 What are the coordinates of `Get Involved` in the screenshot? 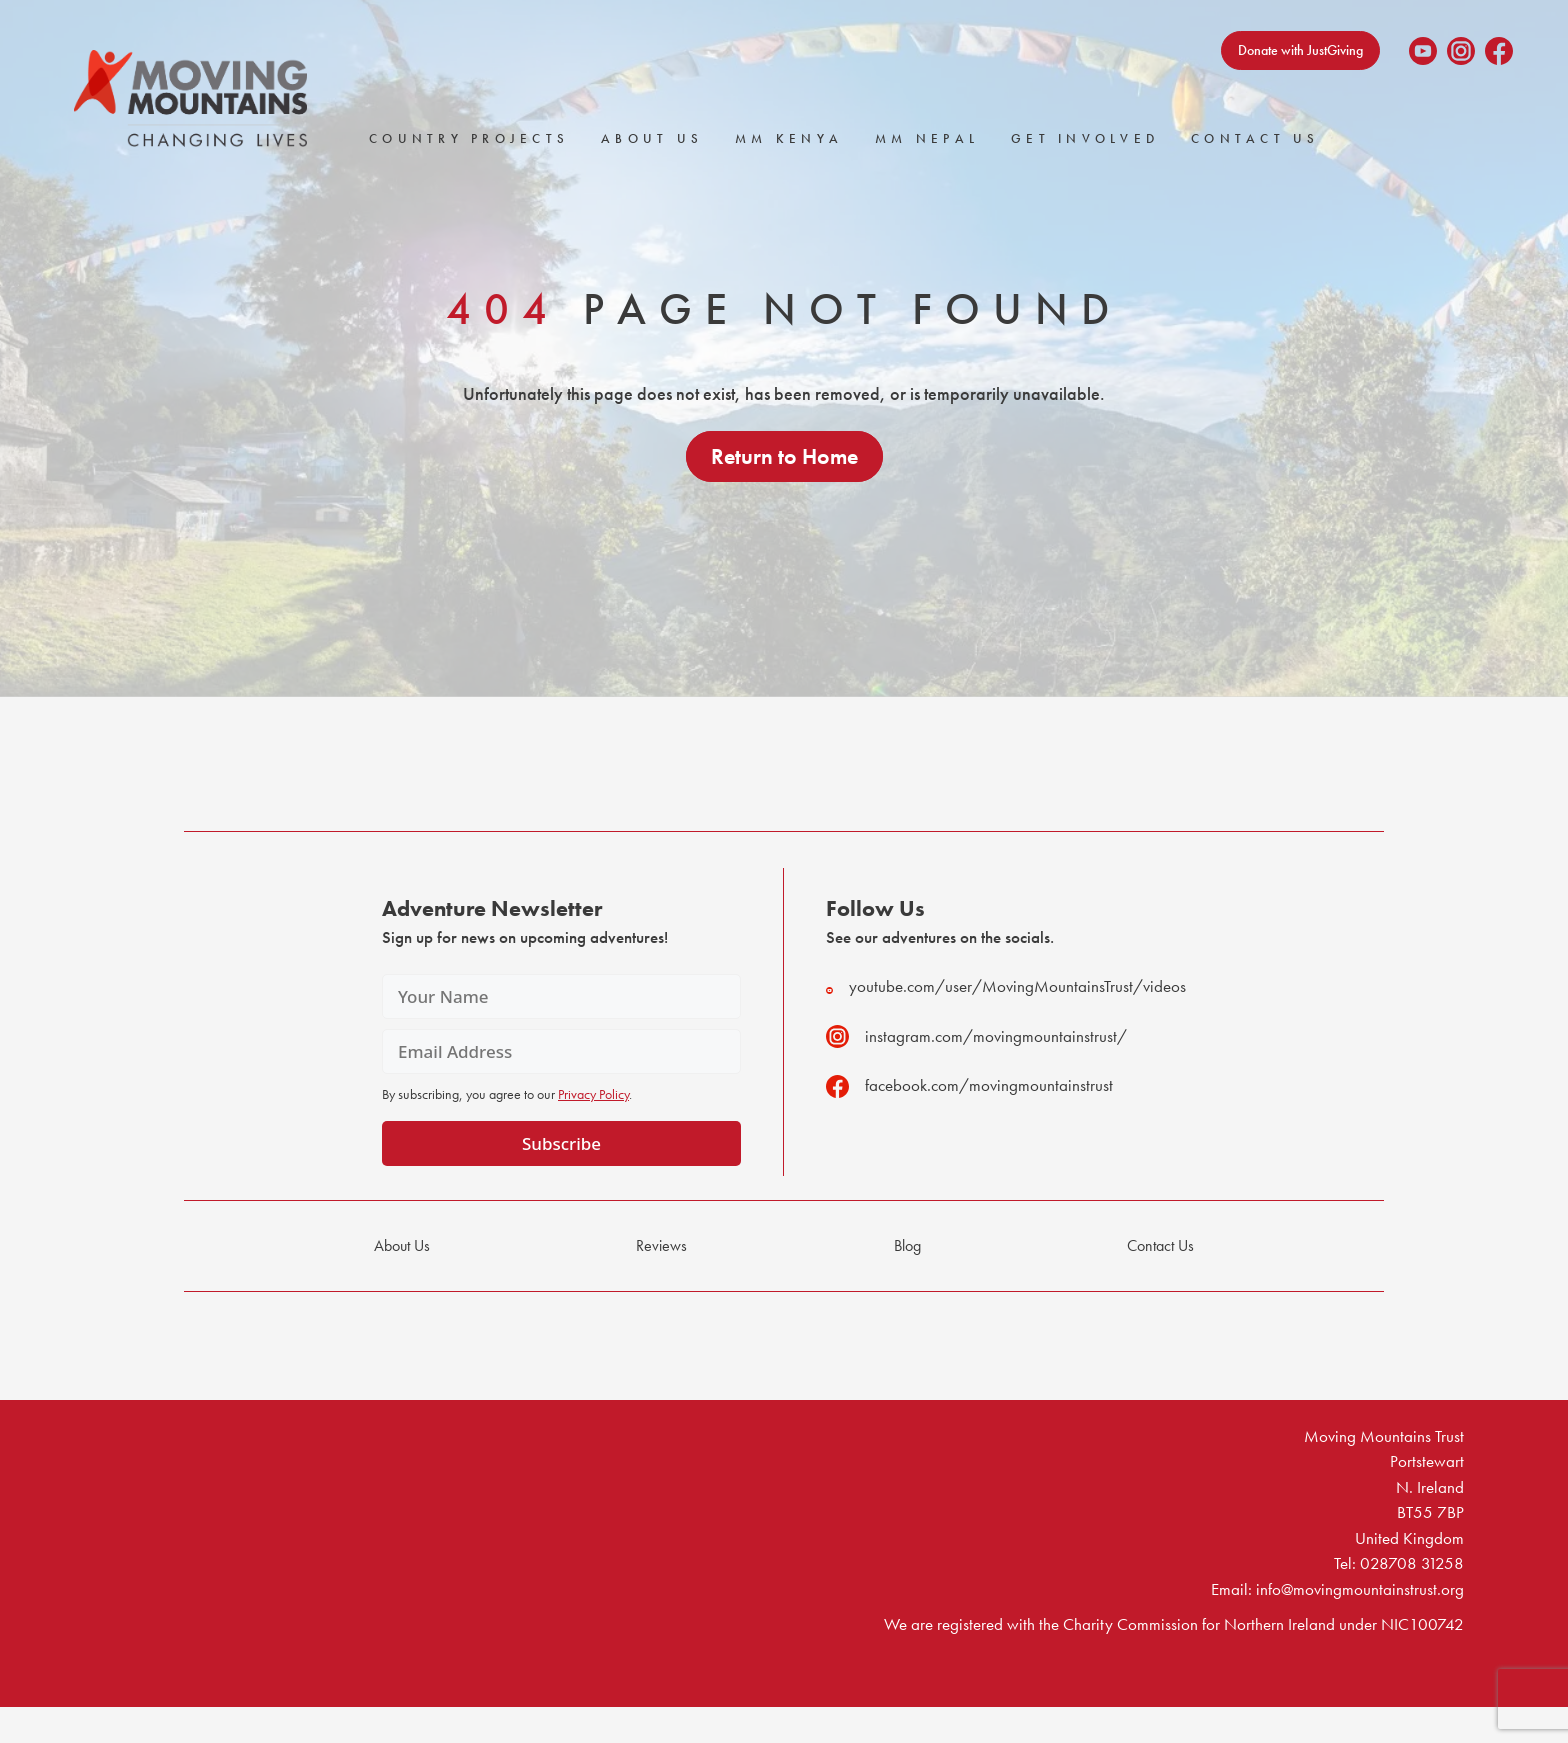 It's located at (1085, 138).